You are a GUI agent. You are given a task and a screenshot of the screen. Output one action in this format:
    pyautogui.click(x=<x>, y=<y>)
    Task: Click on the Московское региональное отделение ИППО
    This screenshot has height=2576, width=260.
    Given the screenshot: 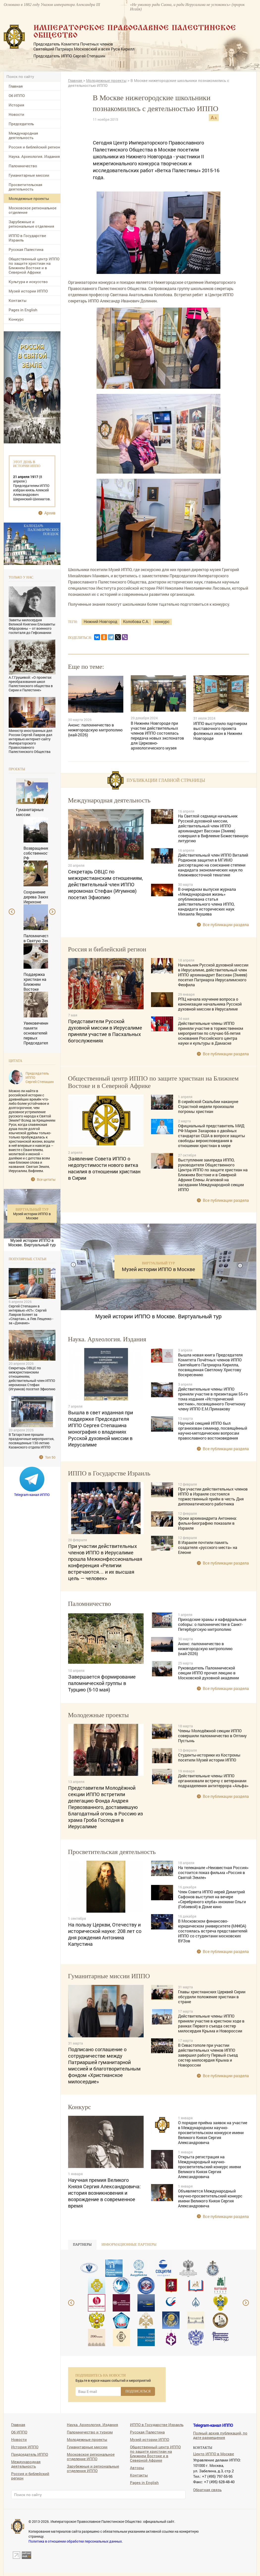 What is the action you would take?
    pyautogui.click(x=91, y=2456)
    